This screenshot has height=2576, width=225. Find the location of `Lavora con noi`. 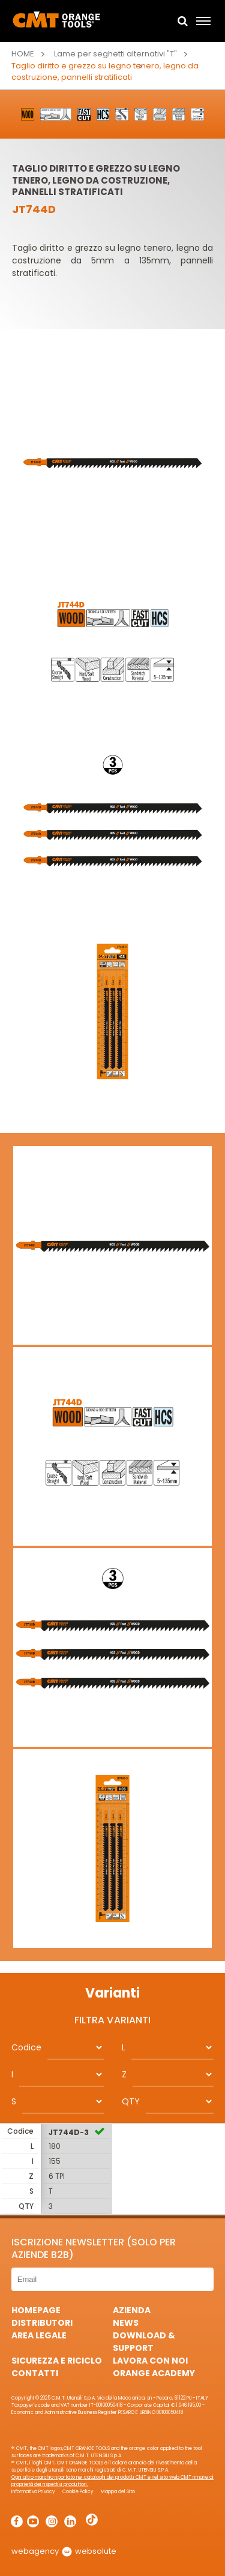

Lavora con noi is located at coordinates (150, 2361).